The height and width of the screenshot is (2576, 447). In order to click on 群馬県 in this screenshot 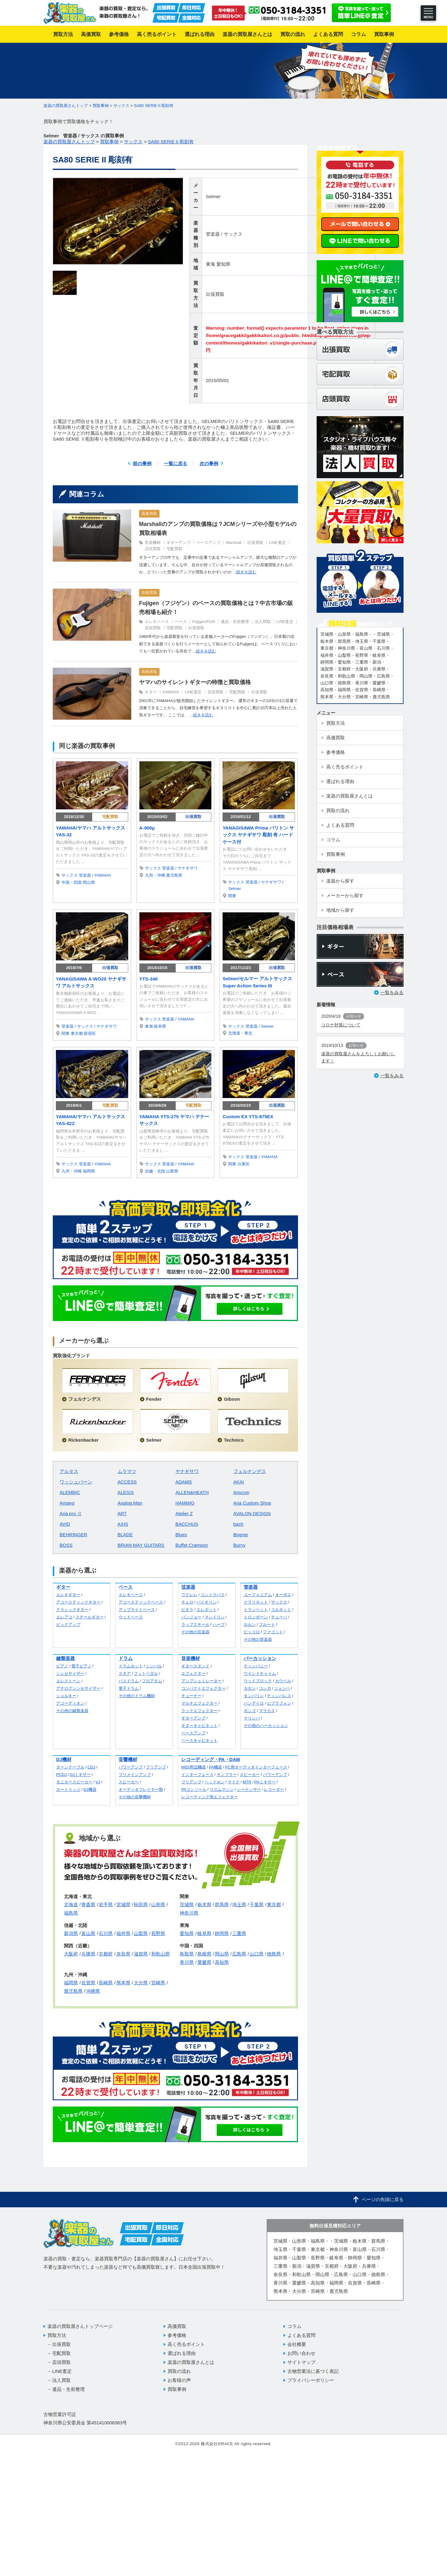, I will do `click(222, 1904)`.